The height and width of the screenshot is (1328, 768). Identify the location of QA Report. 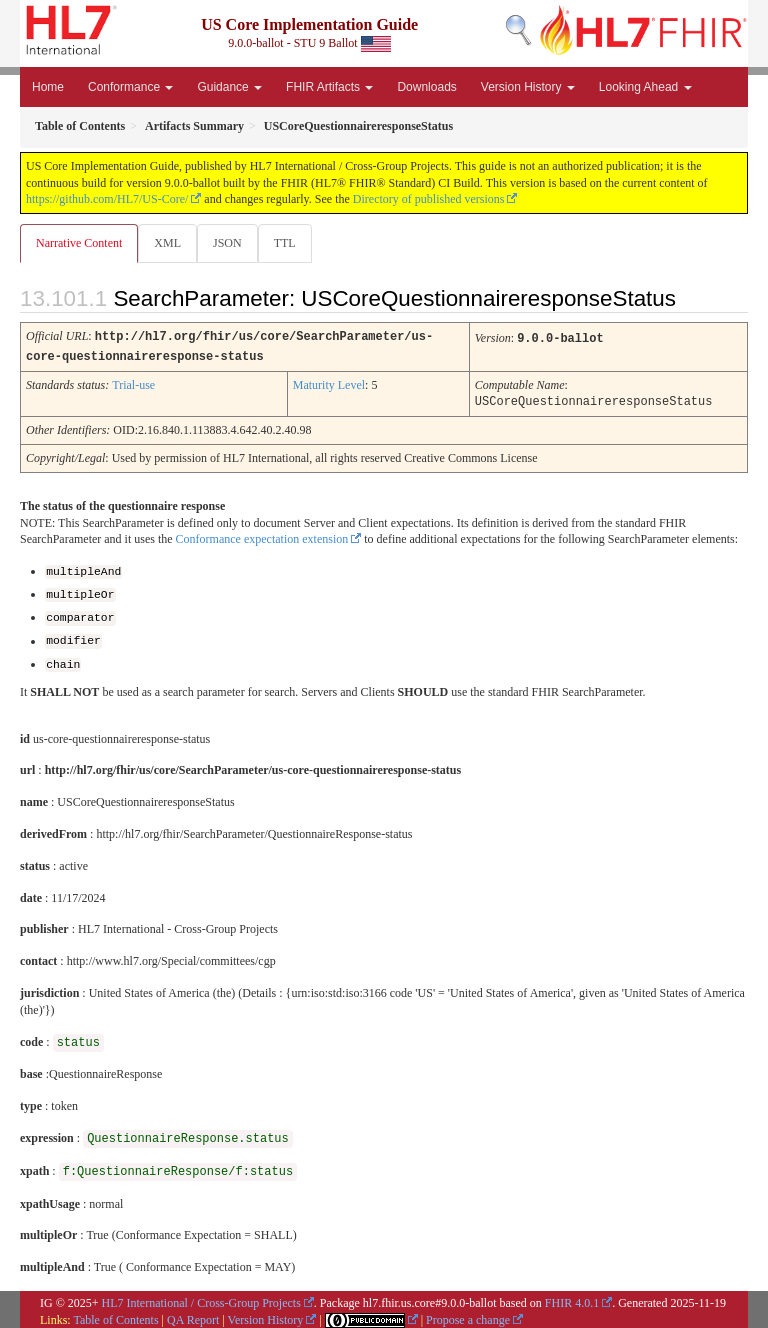
(193, 1315).